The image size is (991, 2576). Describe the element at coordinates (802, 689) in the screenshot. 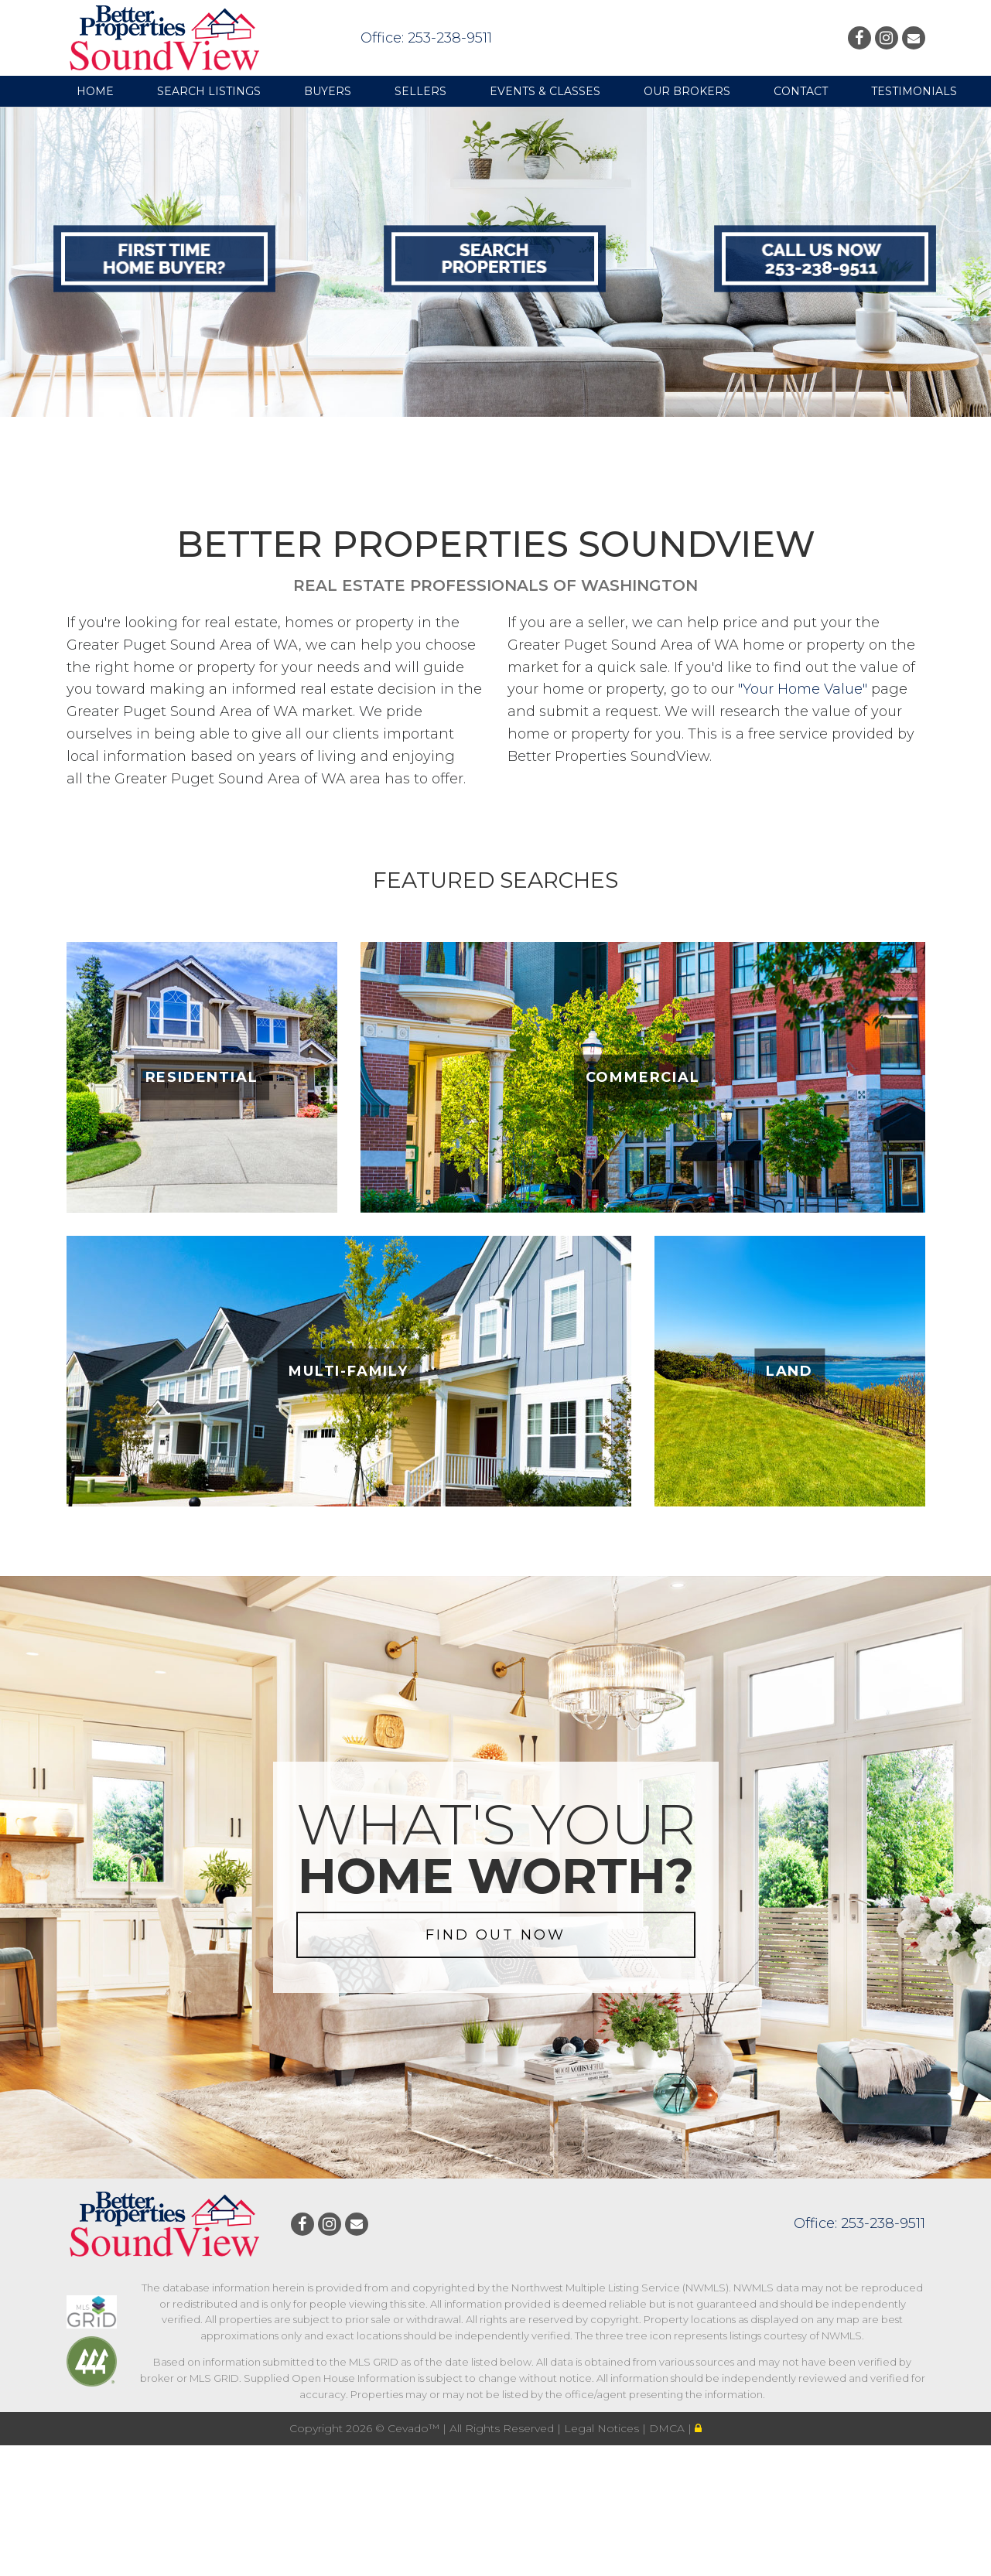

I see `"Your Home Value"` at that location.